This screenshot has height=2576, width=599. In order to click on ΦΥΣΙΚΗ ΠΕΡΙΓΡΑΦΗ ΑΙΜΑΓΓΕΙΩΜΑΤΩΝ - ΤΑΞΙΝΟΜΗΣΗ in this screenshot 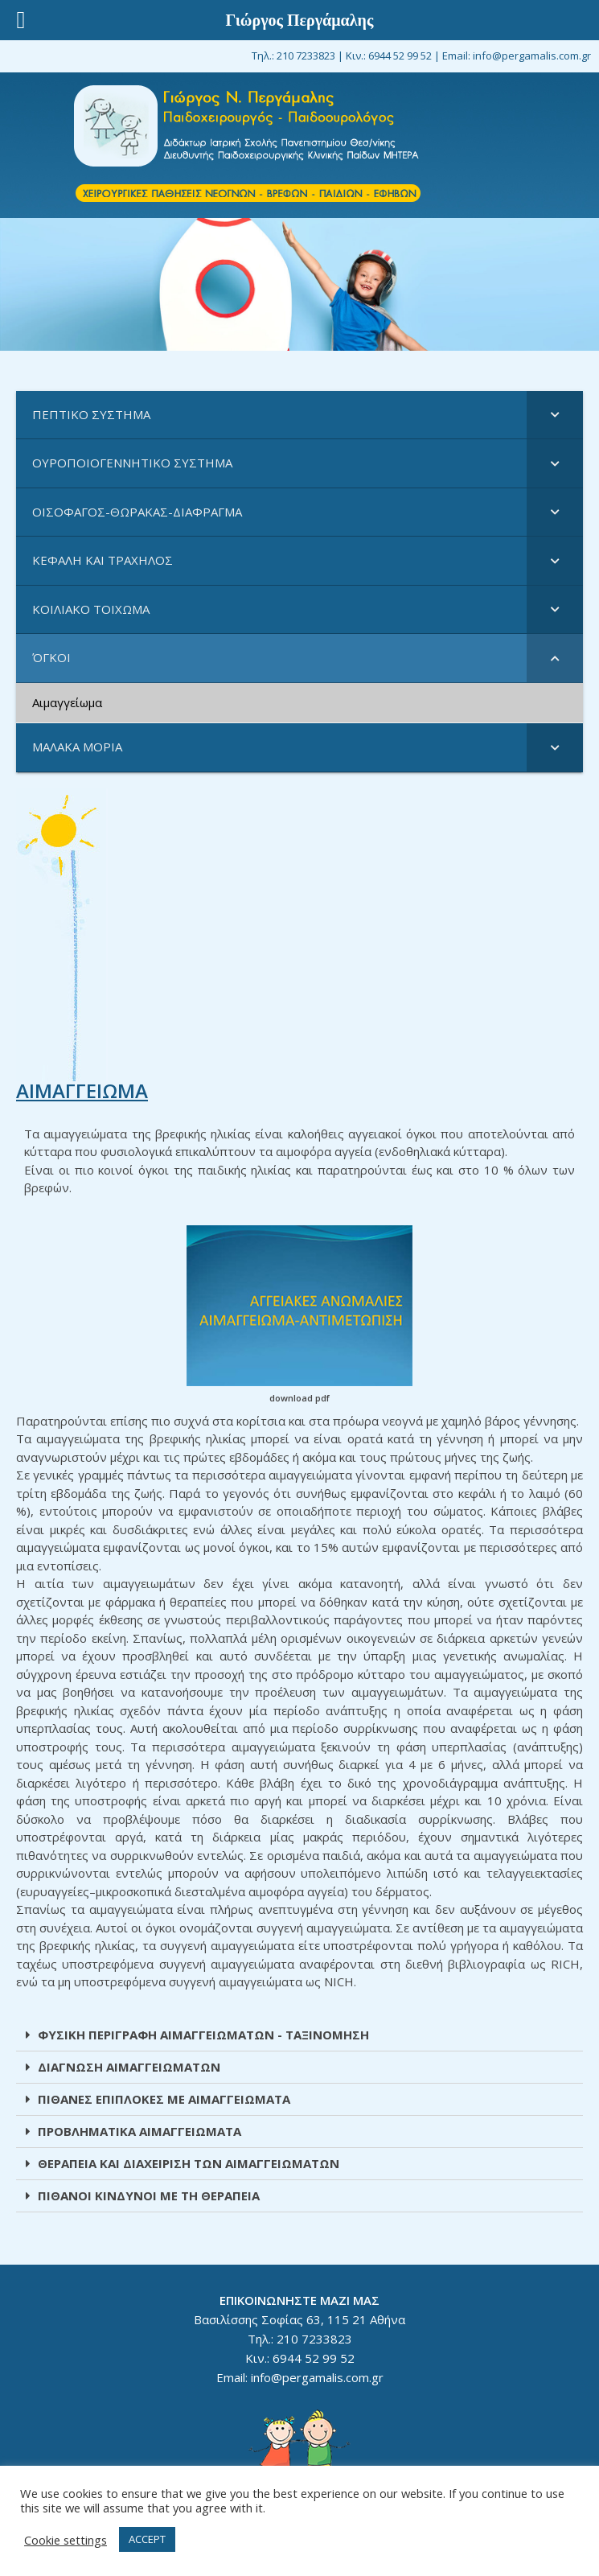, I will do `click(203, 2035)`.